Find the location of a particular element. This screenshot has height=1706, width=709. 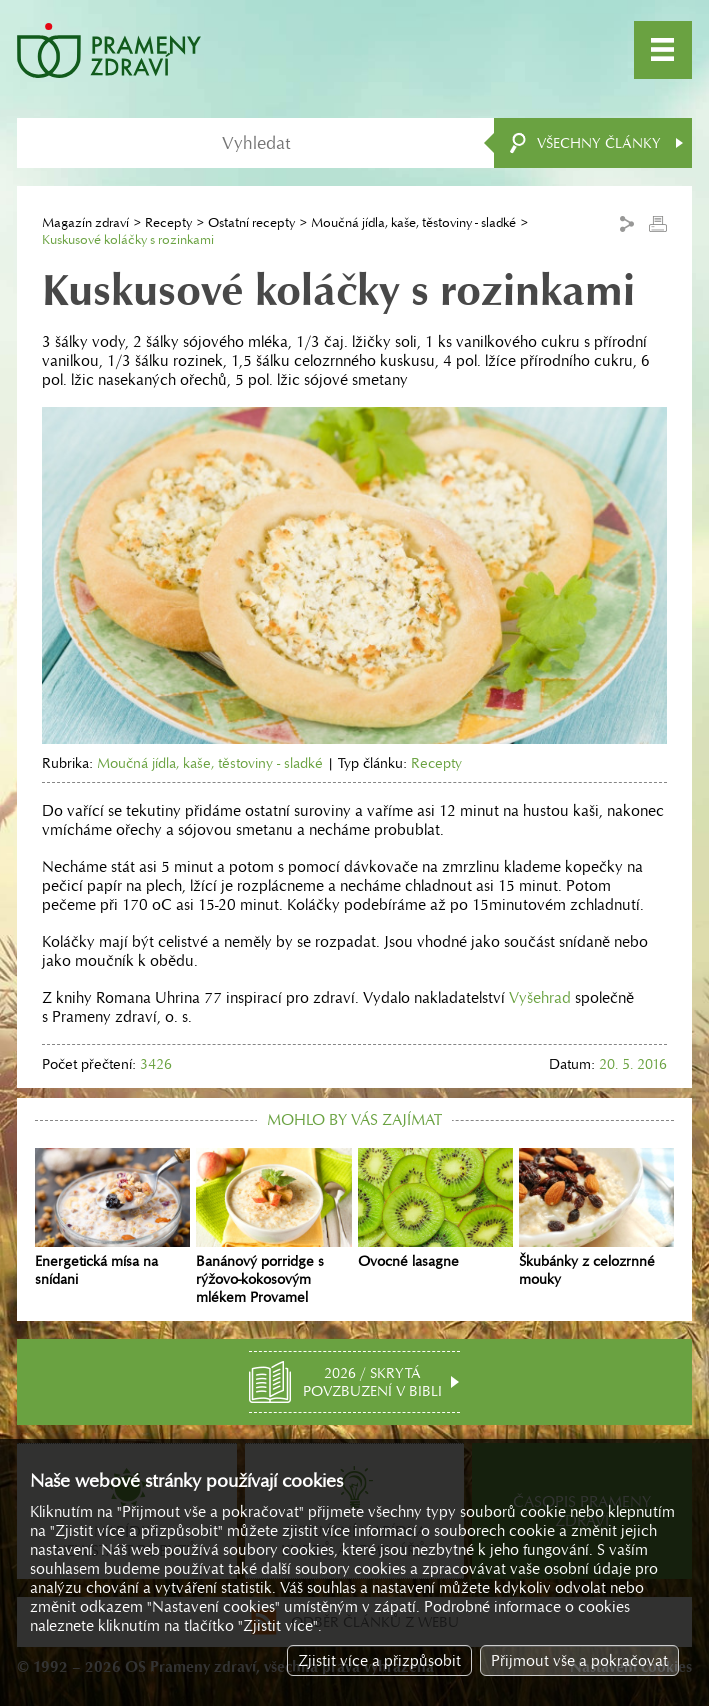

Ostatní recepty is located at coordinates (251, 222).